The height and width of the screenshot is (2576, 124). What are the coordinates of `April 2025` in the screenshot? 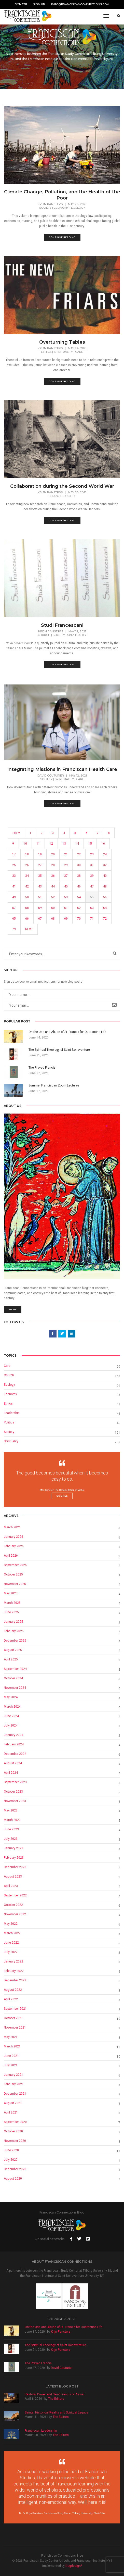 It's located at (11, 1659).